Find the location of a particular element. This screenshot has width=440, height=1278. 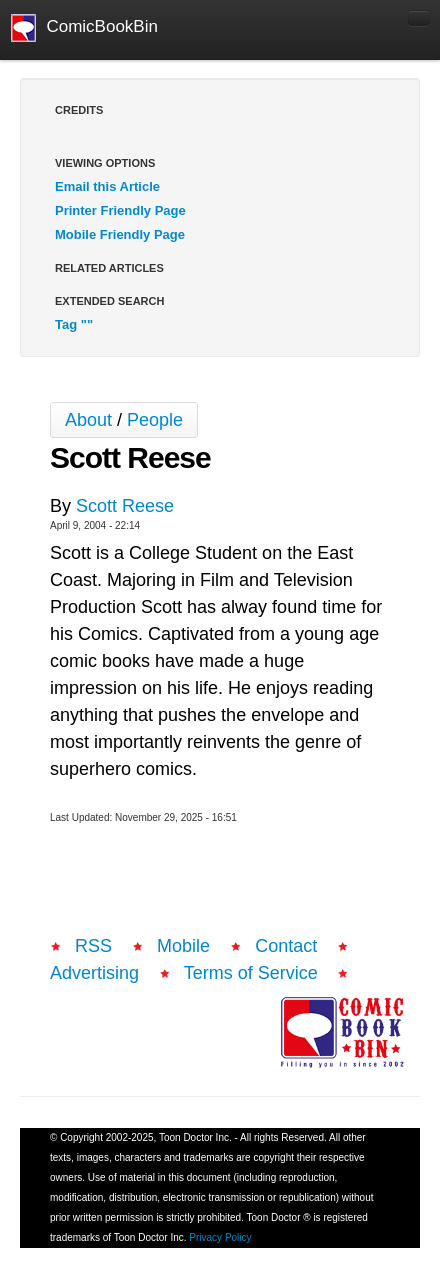

Mobile Friendly Page is located at coordinates (120, 234).